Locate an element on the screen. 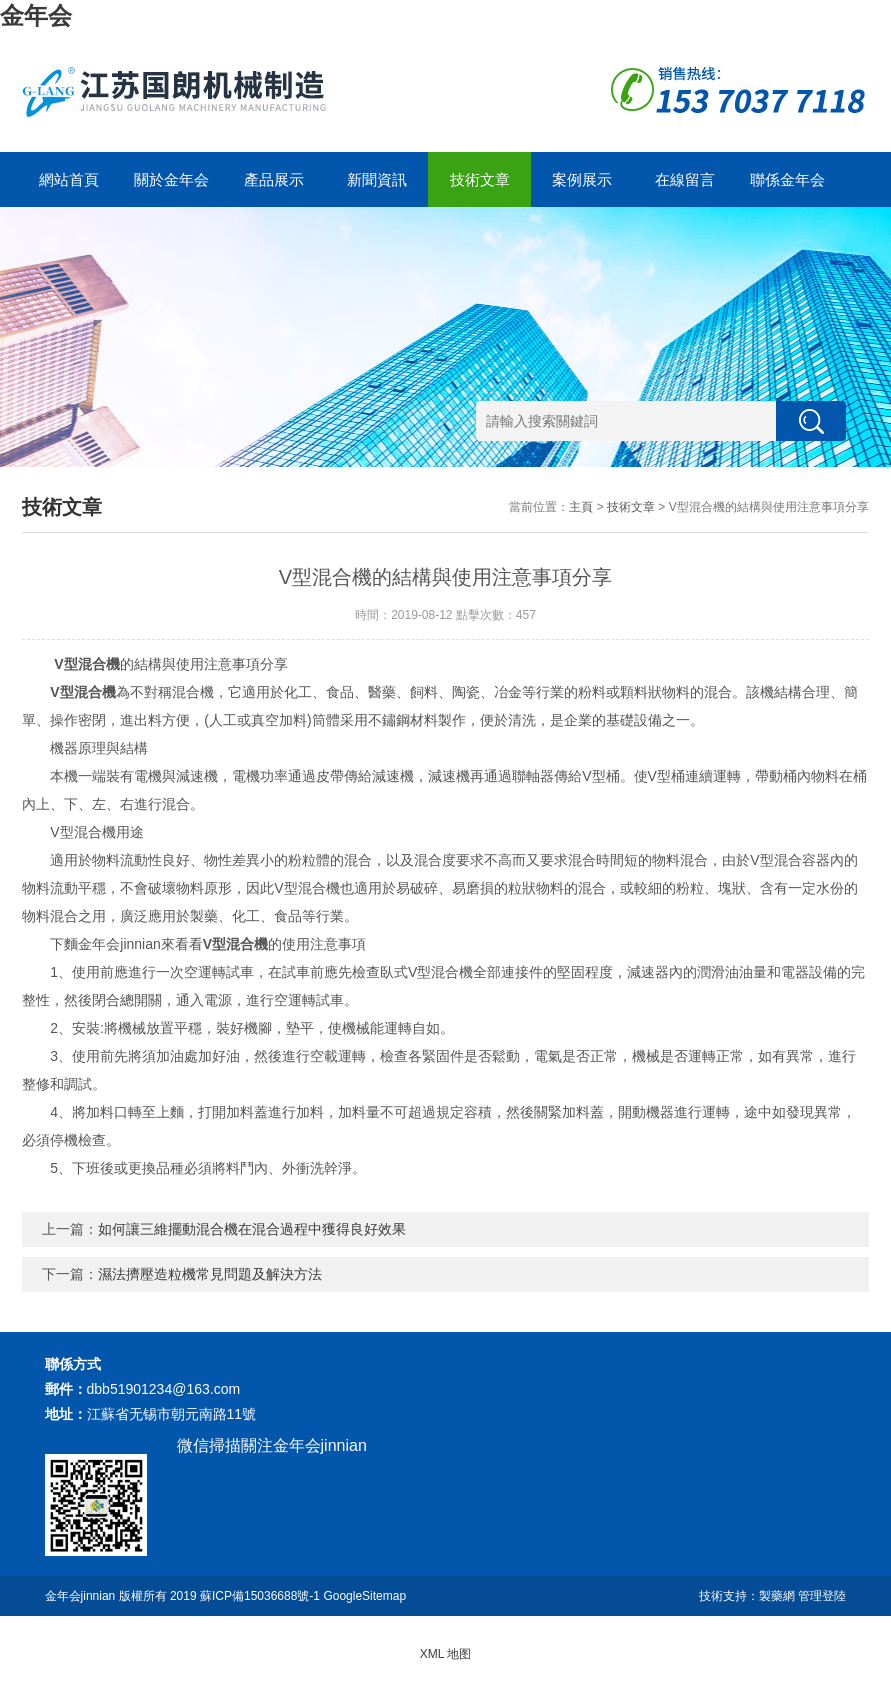 This screenshot has height=1693, width=891. 如何讓三維擺動混合機在混合過程中獲得良好效果 is located at coordinates (252, 1229).